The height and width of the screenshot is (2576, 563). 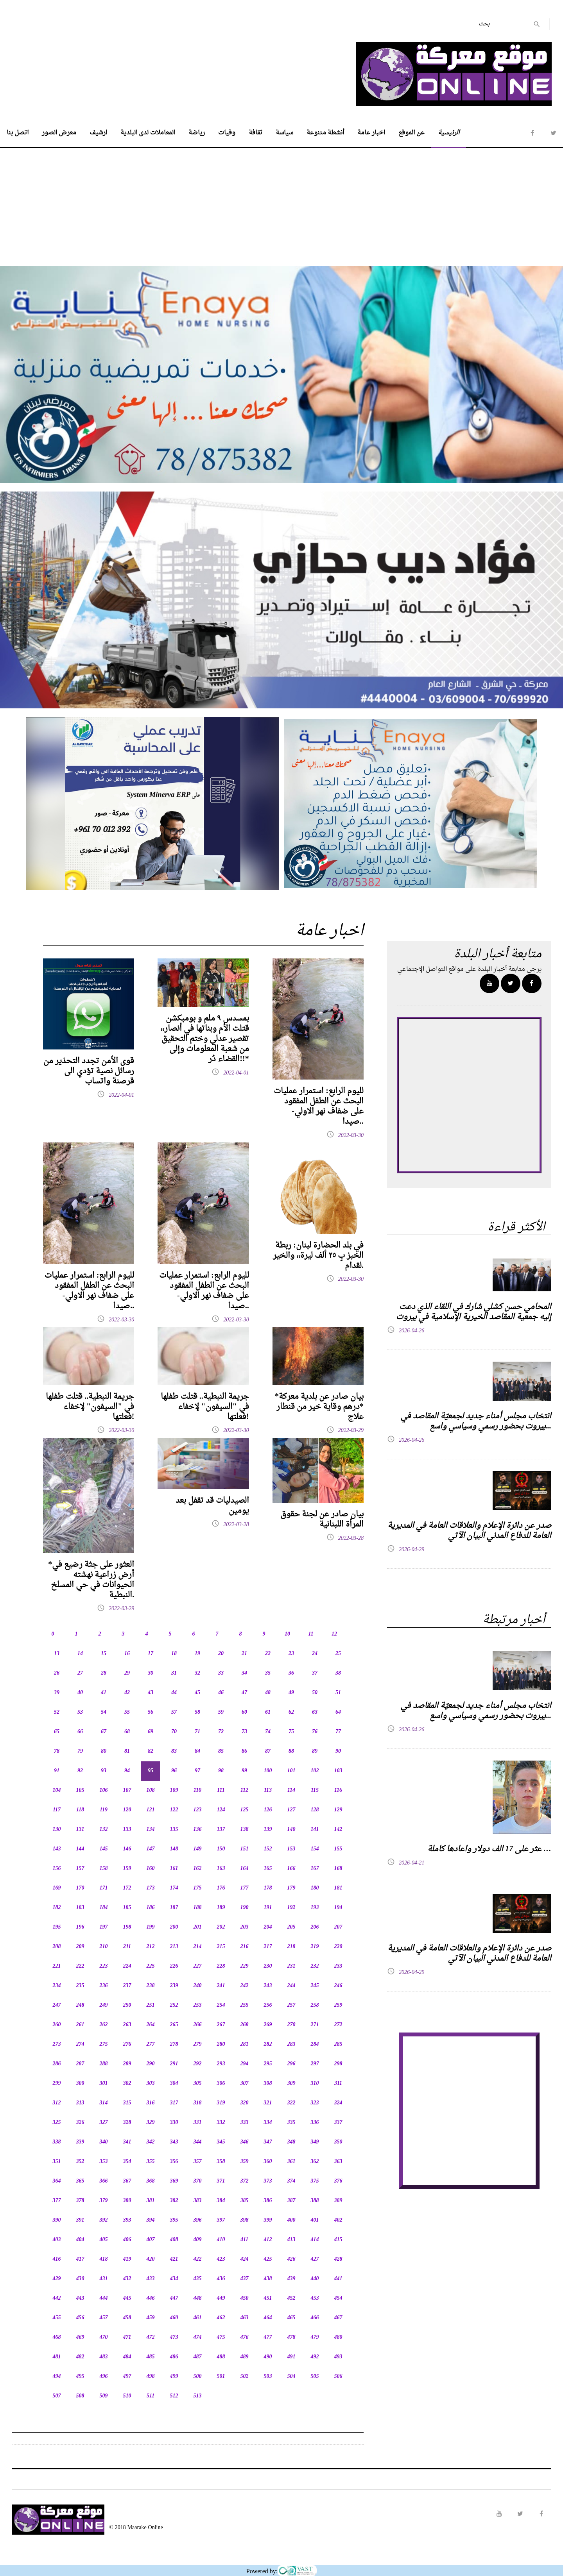 I want to click on 407, so click(x=151, y=2240).